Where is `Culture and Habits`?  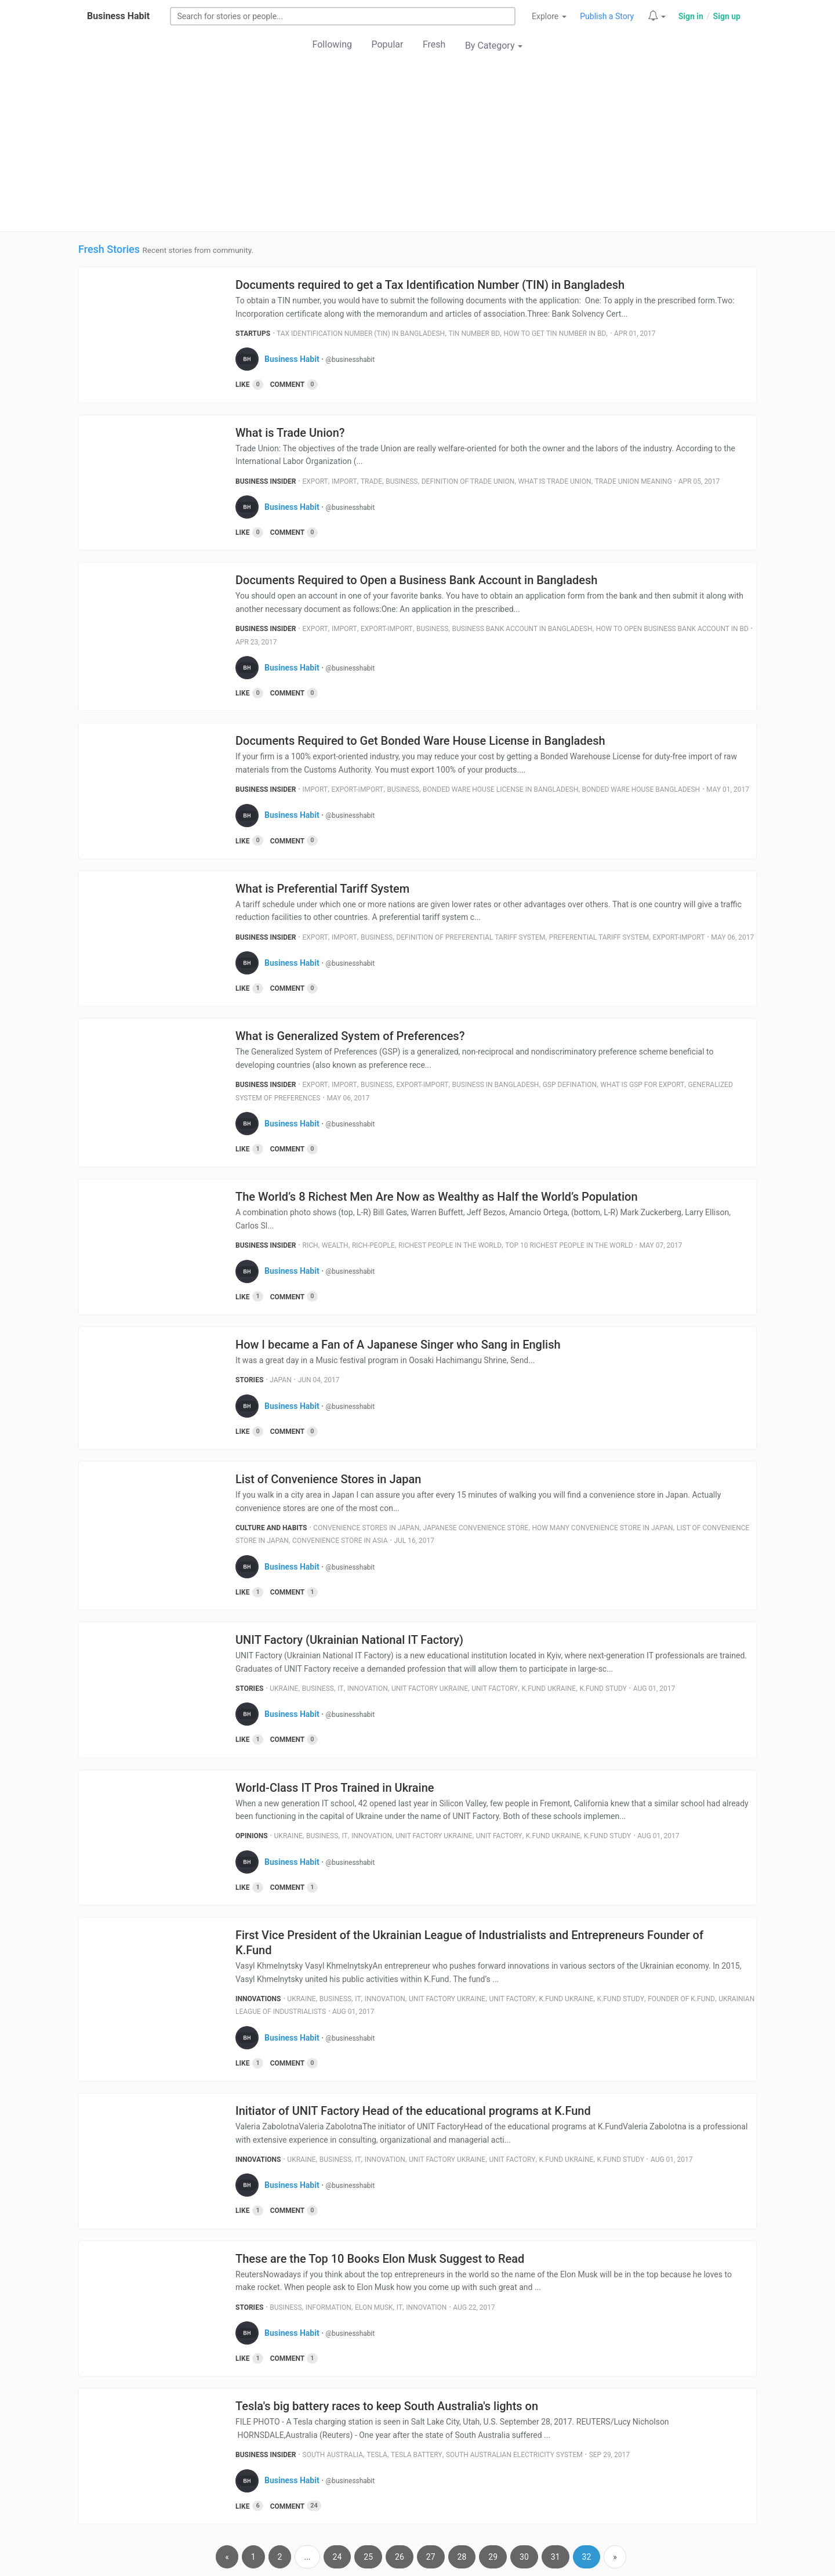
Culture and Habits is located at coordinates (271, 1528).